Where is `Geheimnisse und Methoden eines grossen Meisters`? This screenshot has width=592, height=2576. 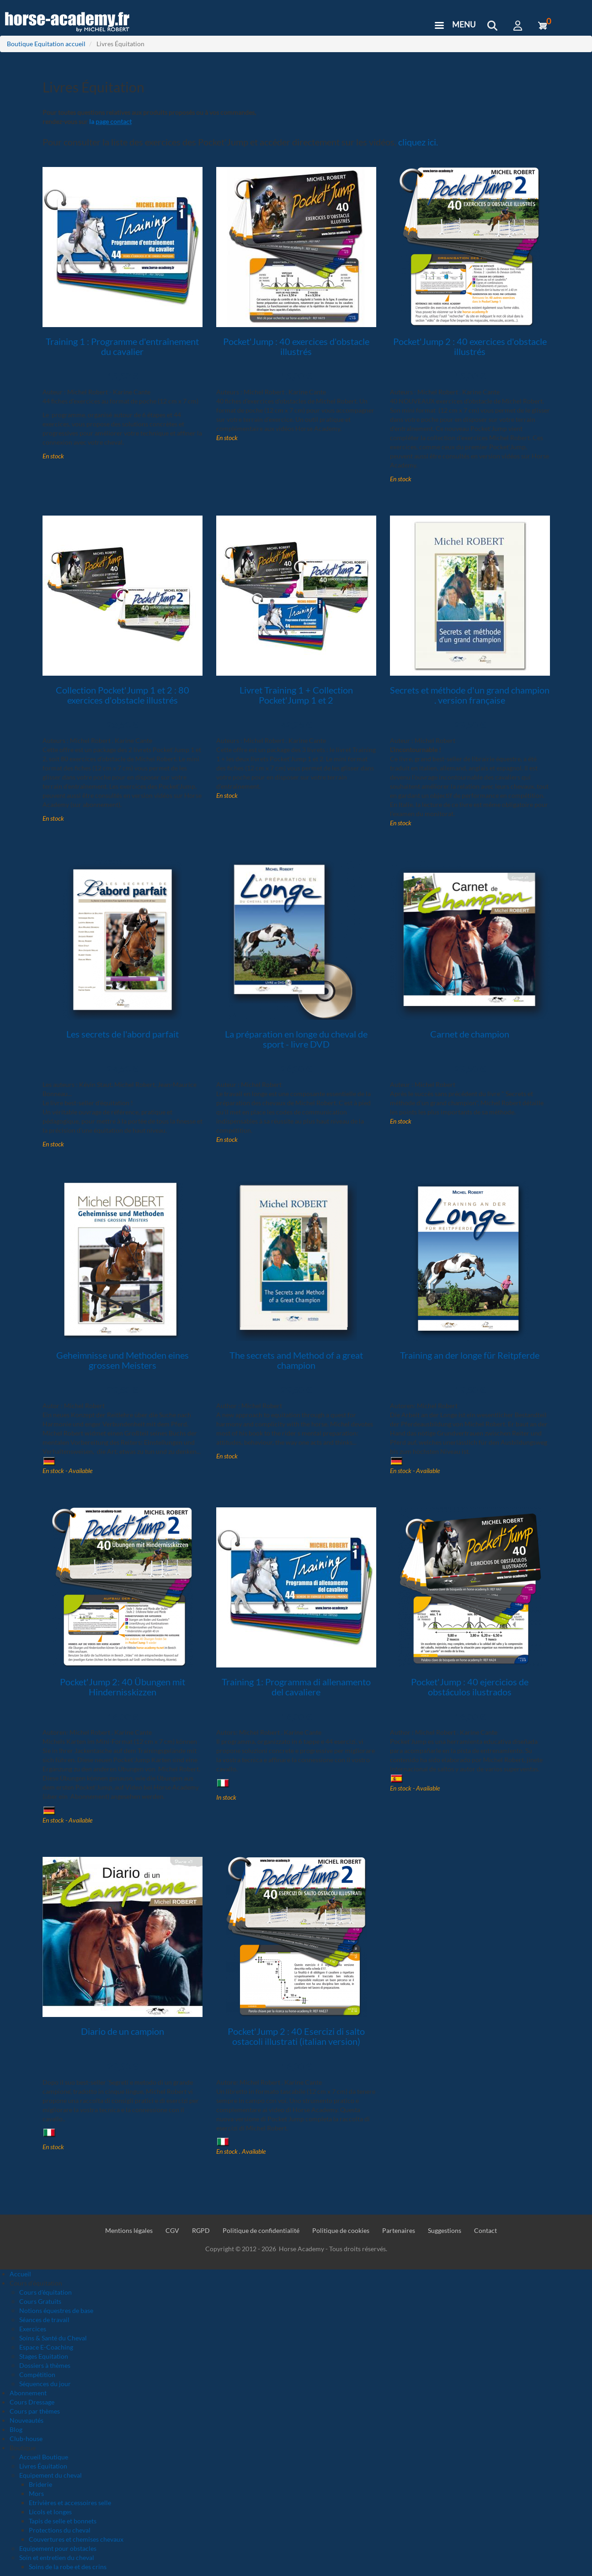
Geheimnisse und Methoden eines grossen Meisters is located at coordinates (122, 1360).